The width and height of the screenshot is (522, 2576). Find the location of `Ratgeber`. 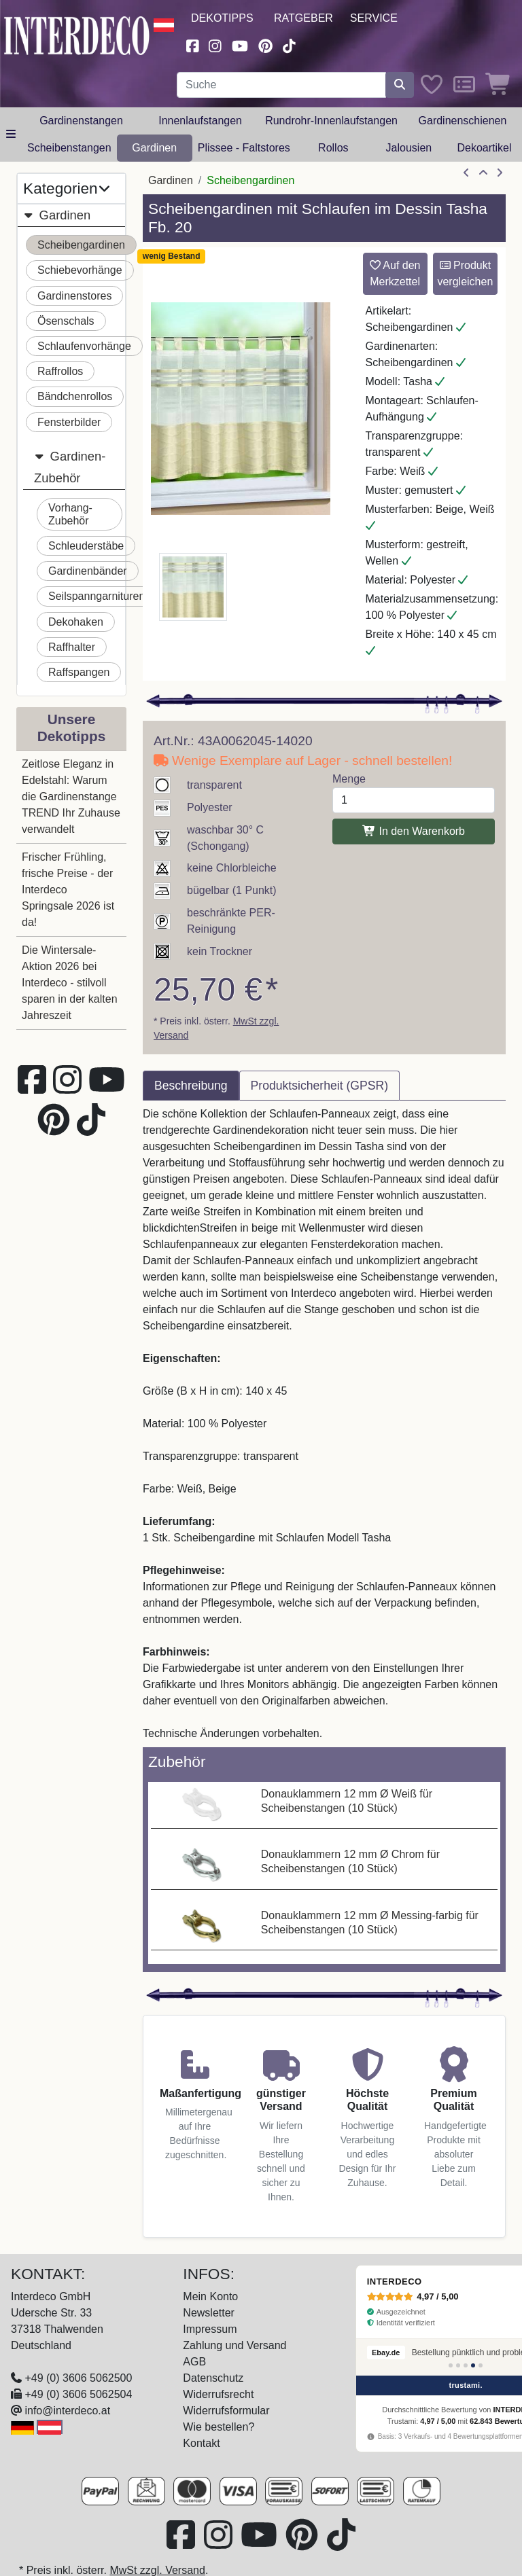

Ratgeber is located at coordinates (303, 18).